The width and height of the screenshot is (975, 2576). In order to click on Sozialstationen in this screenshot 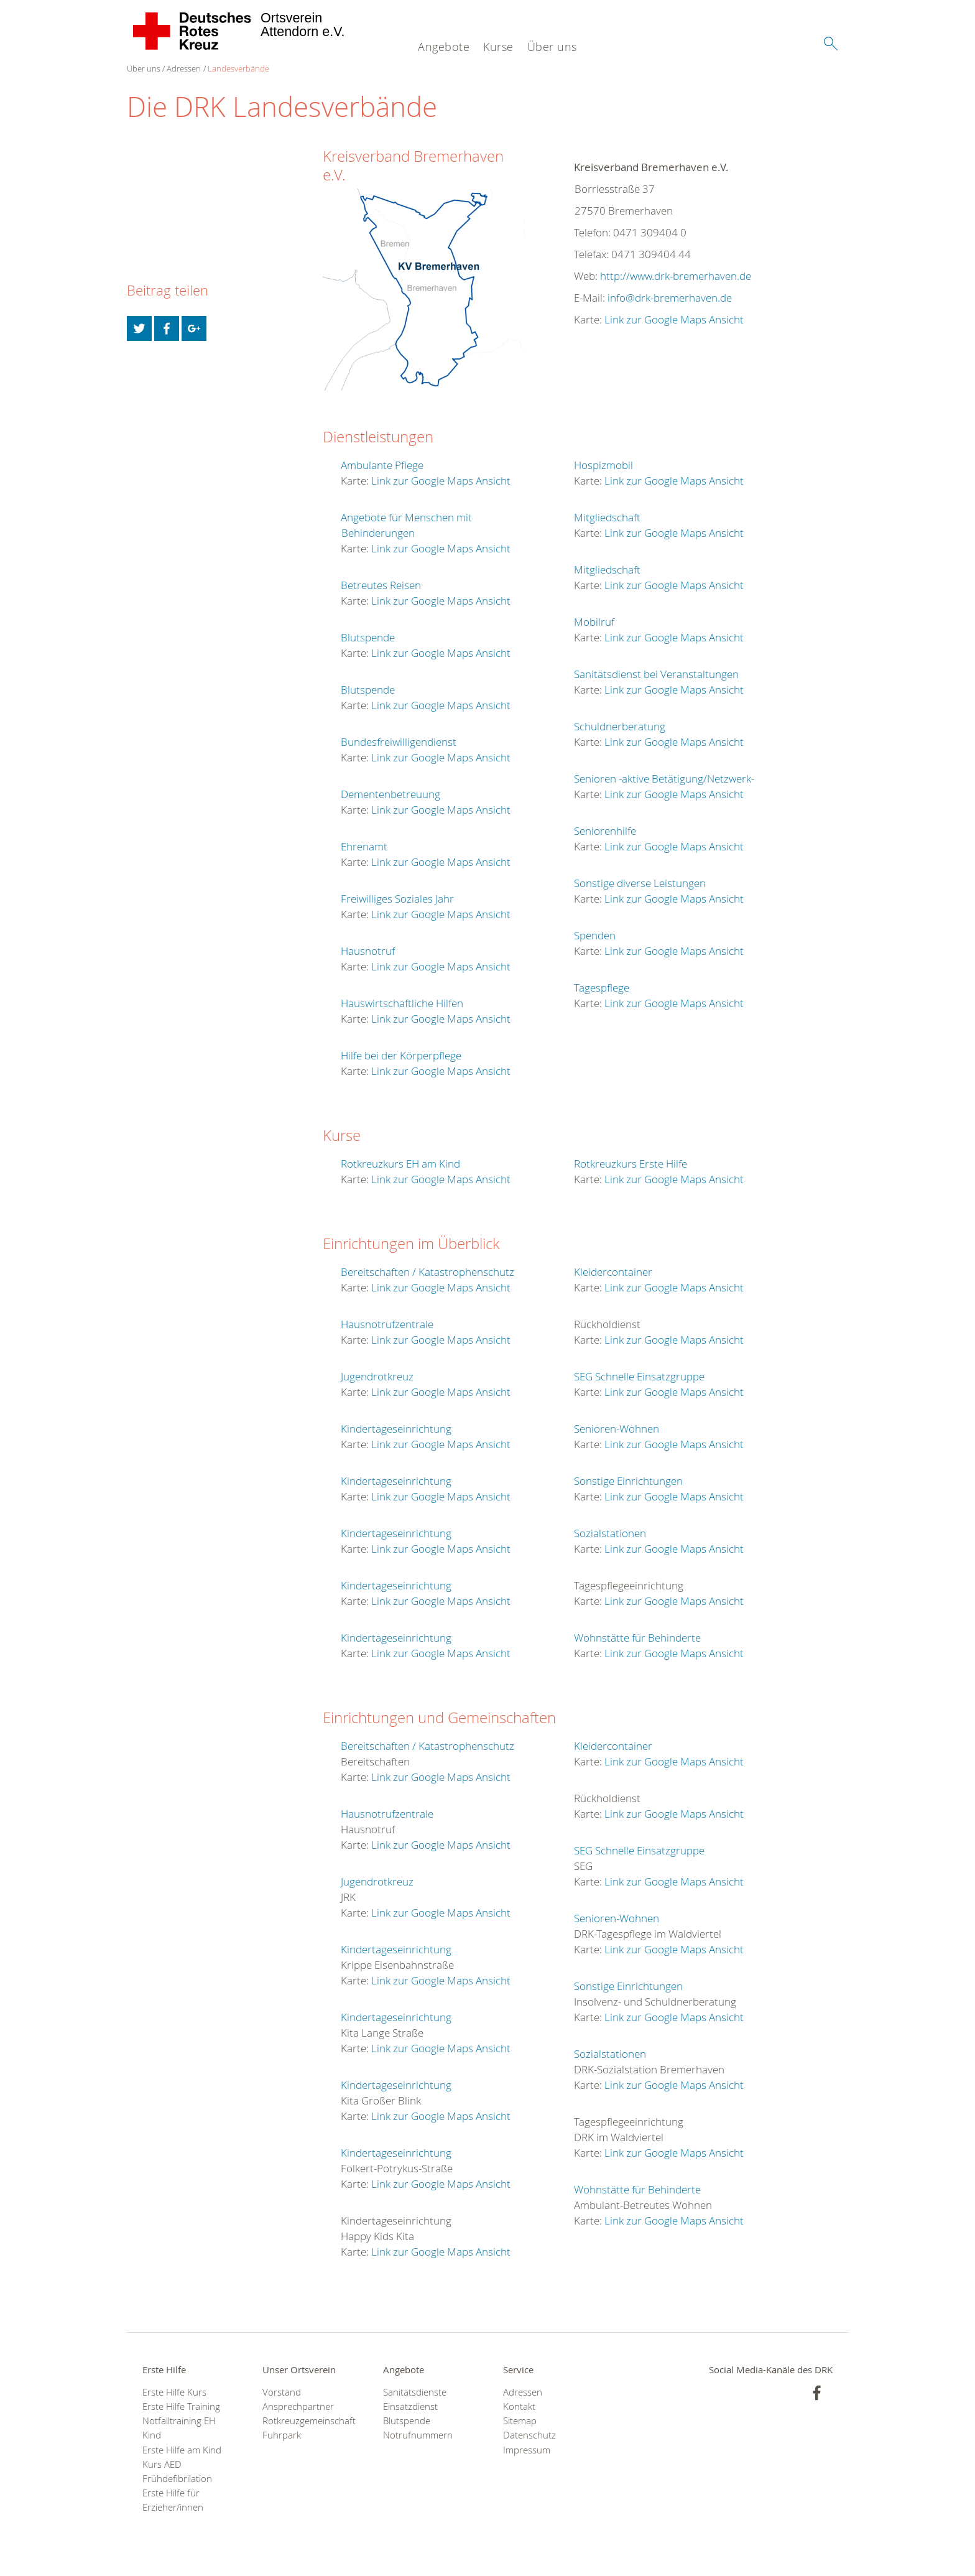, I will do `click(610, 1533)`.